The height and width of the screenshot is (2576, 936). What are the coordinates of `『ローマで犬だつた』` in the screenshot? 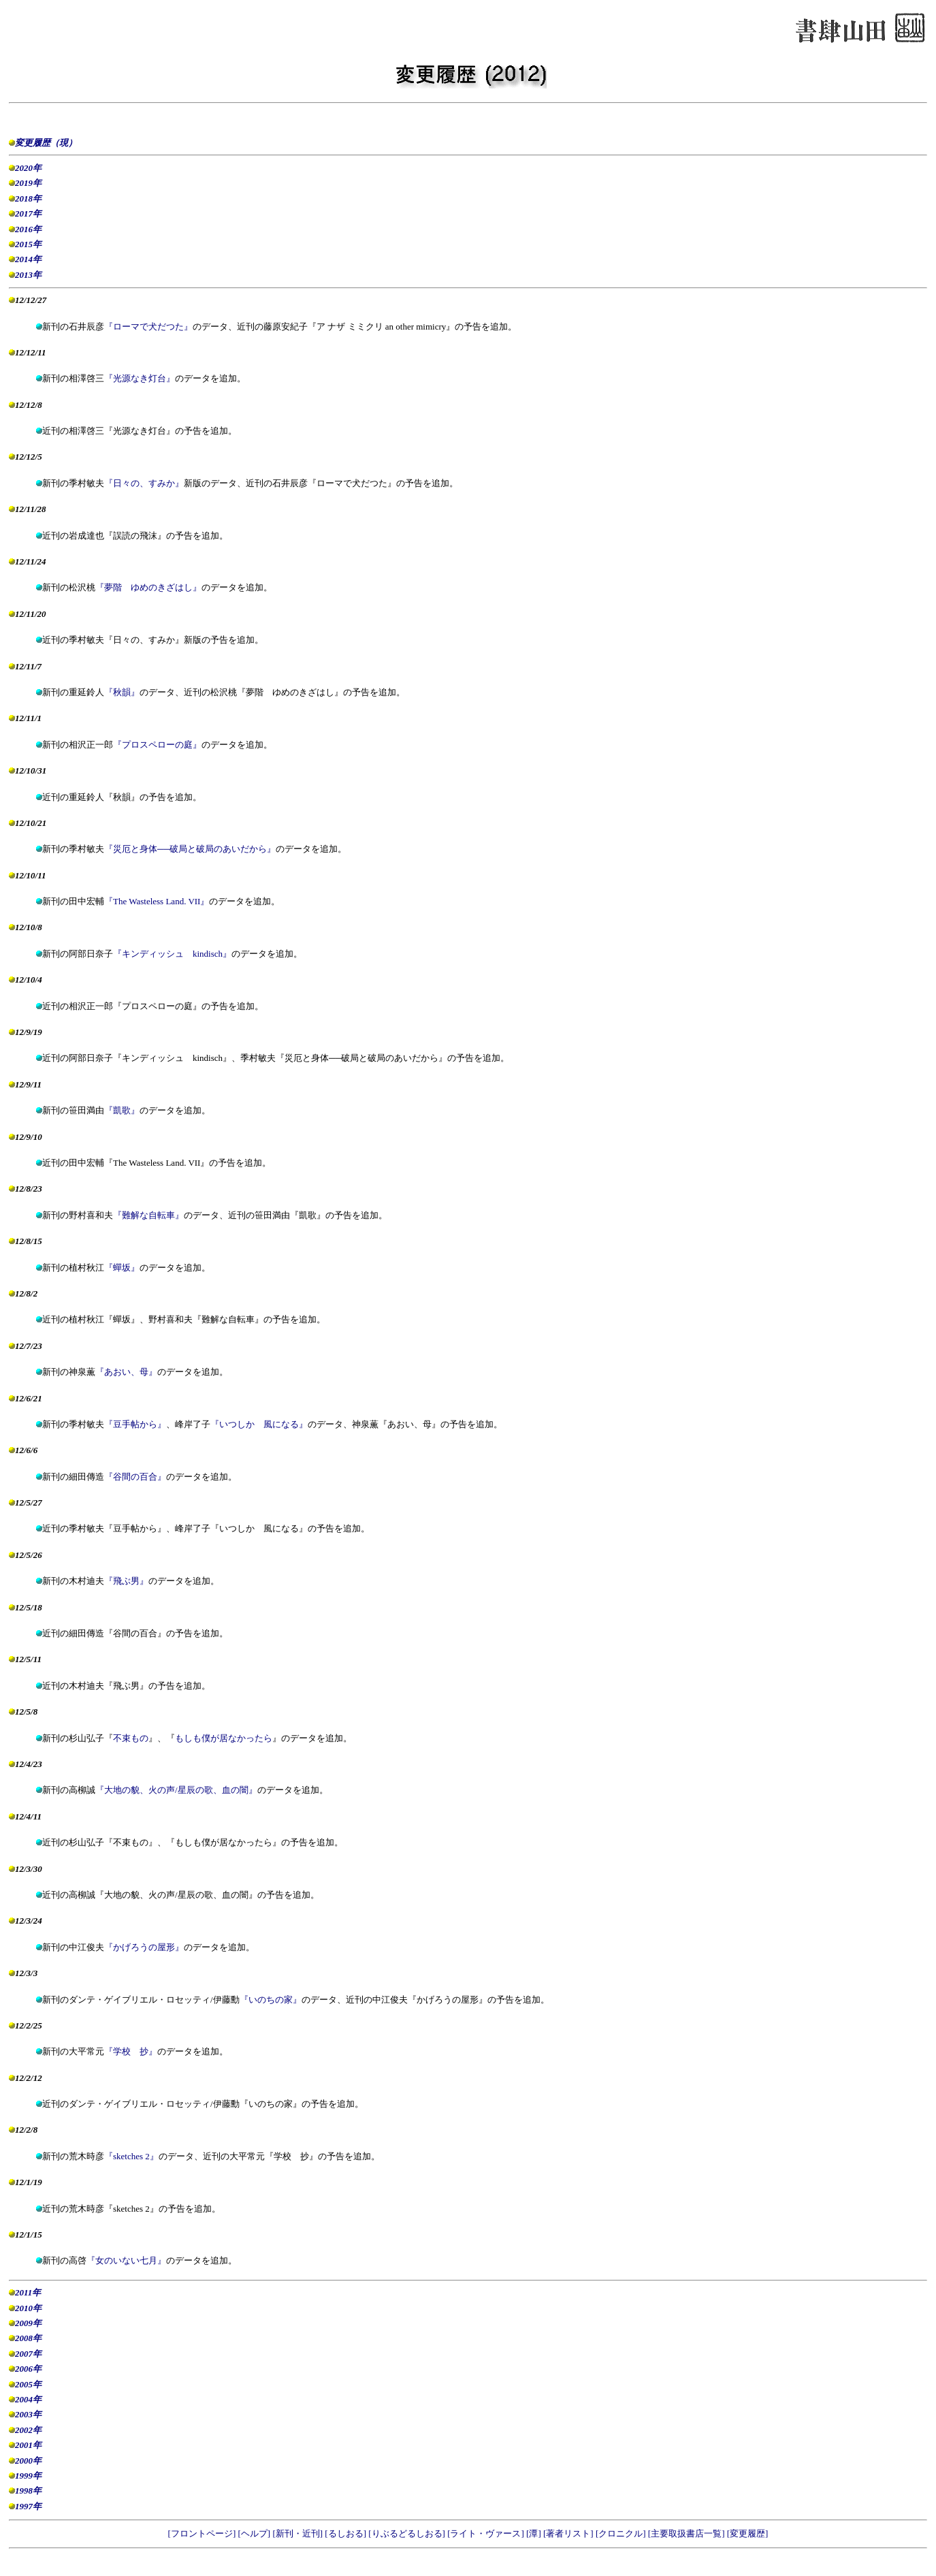 It's located at (148, 326).